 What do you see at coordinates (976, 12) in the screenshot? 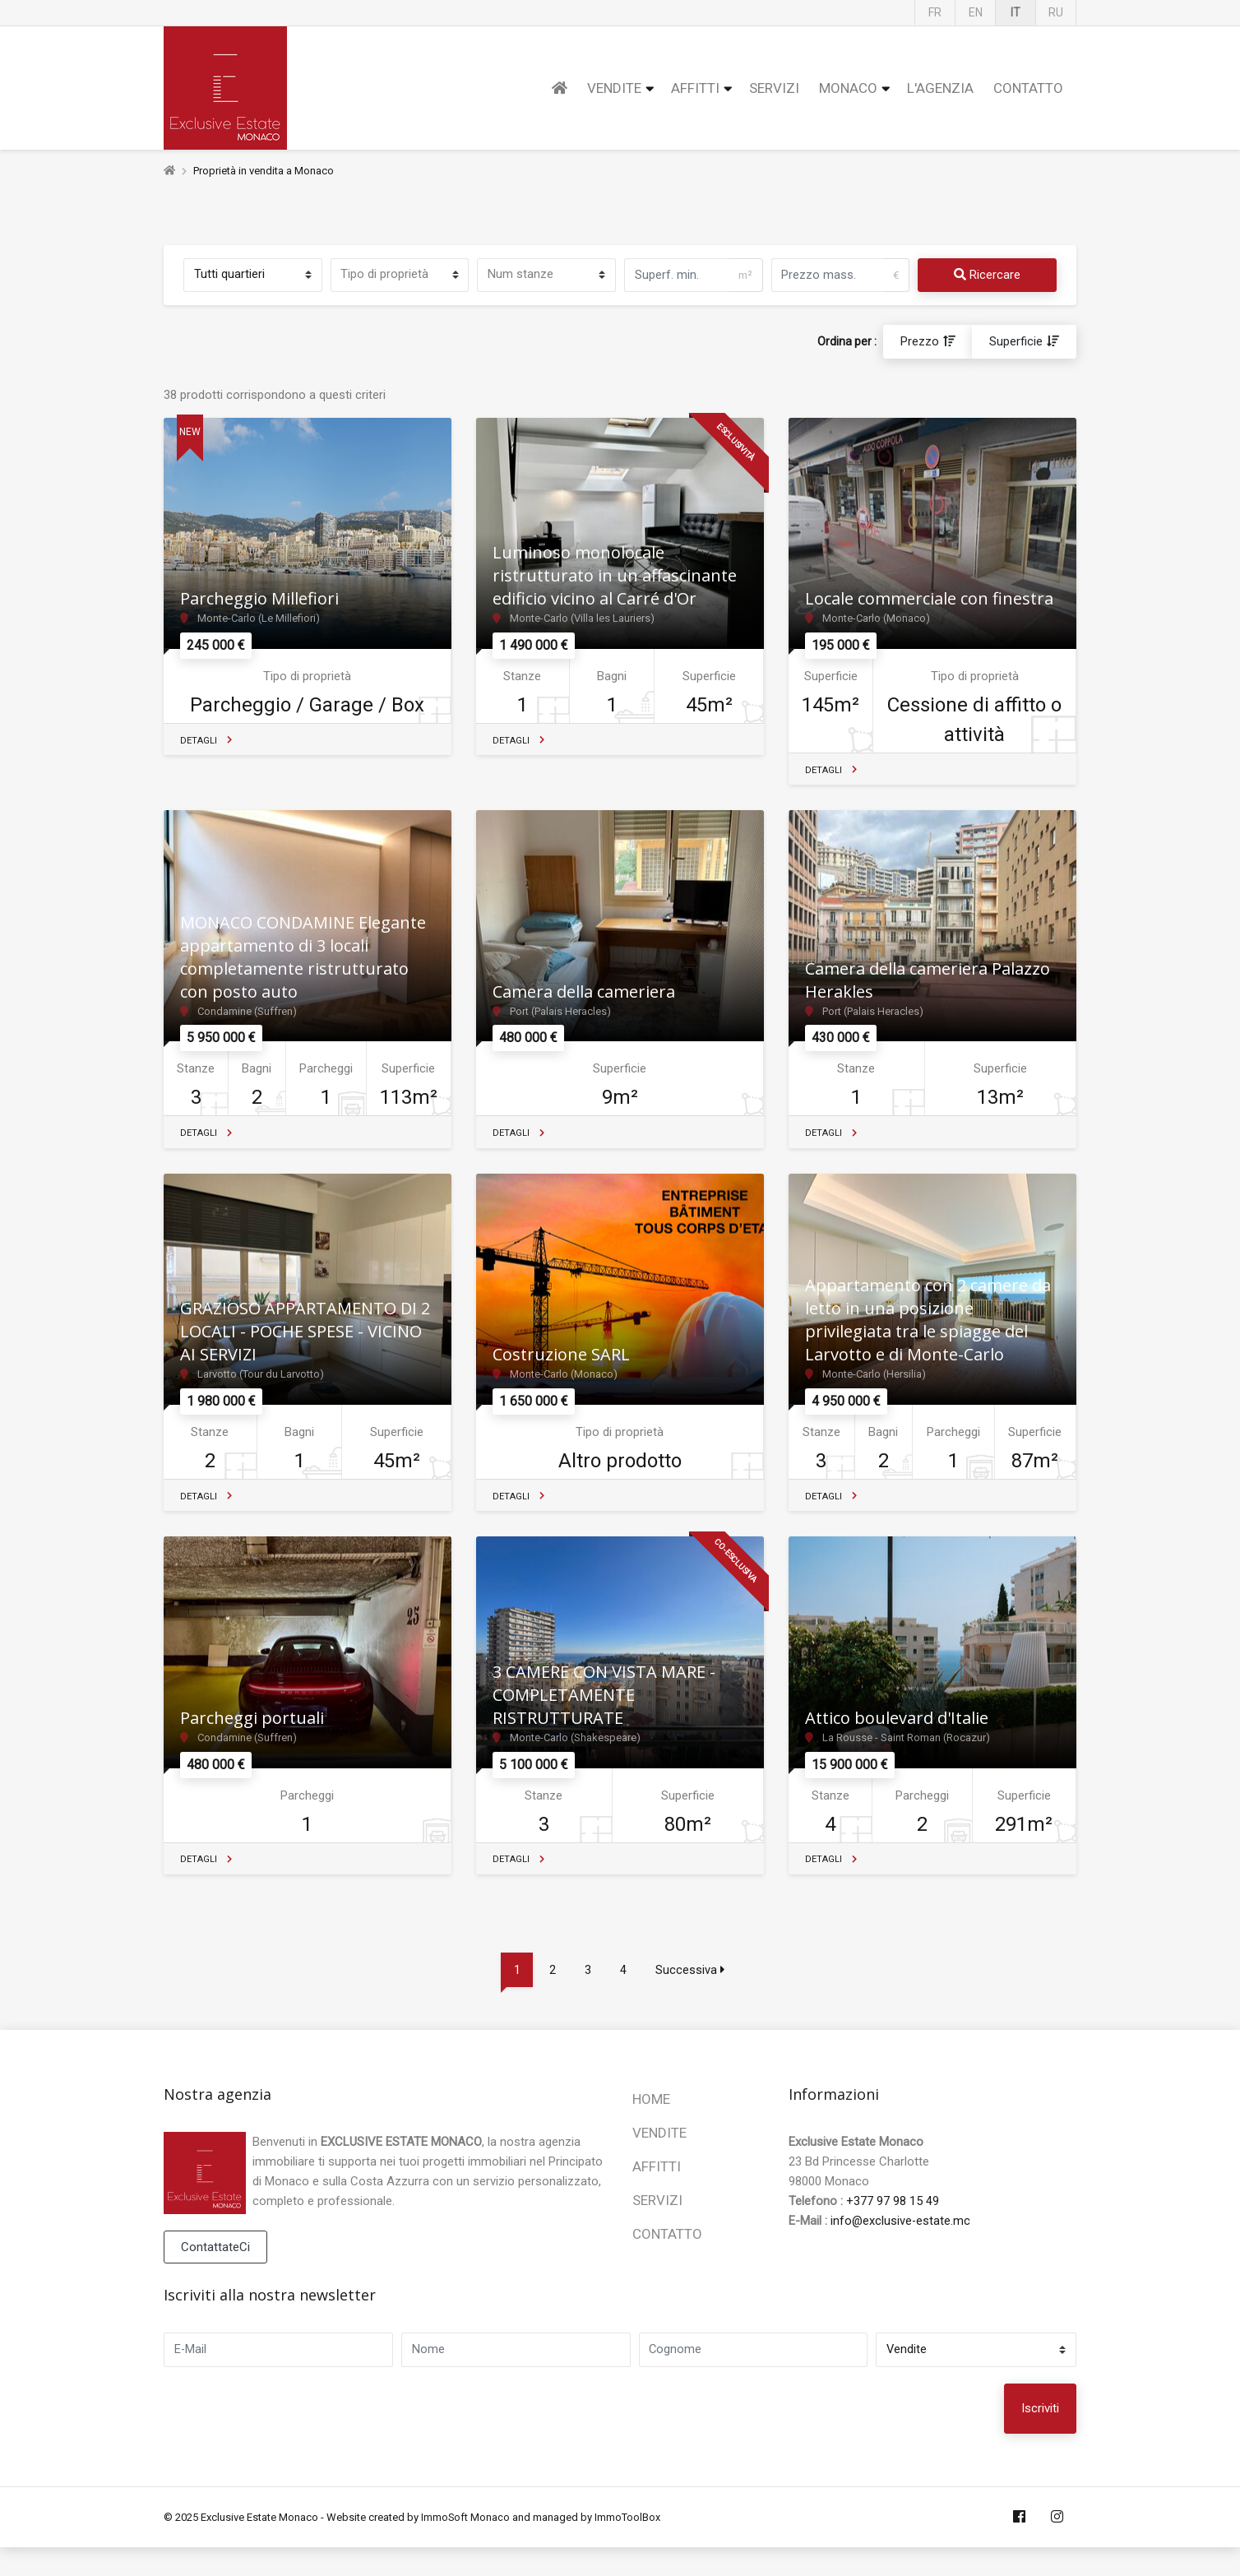
I see `EN` at bounding box center [976, 12].